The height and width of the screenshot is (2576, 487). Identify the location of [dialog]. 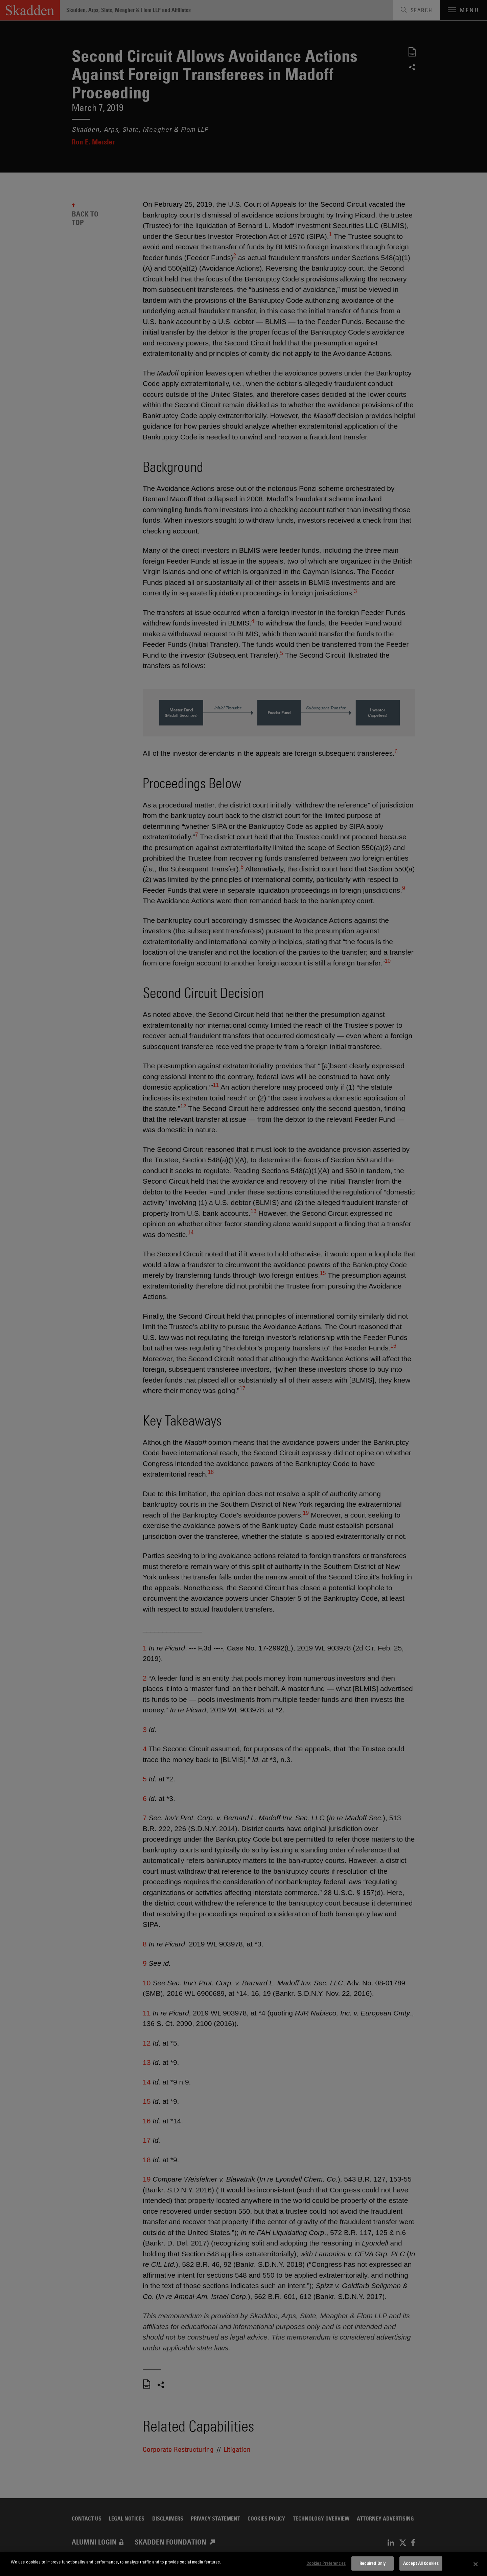
(243, 2564).